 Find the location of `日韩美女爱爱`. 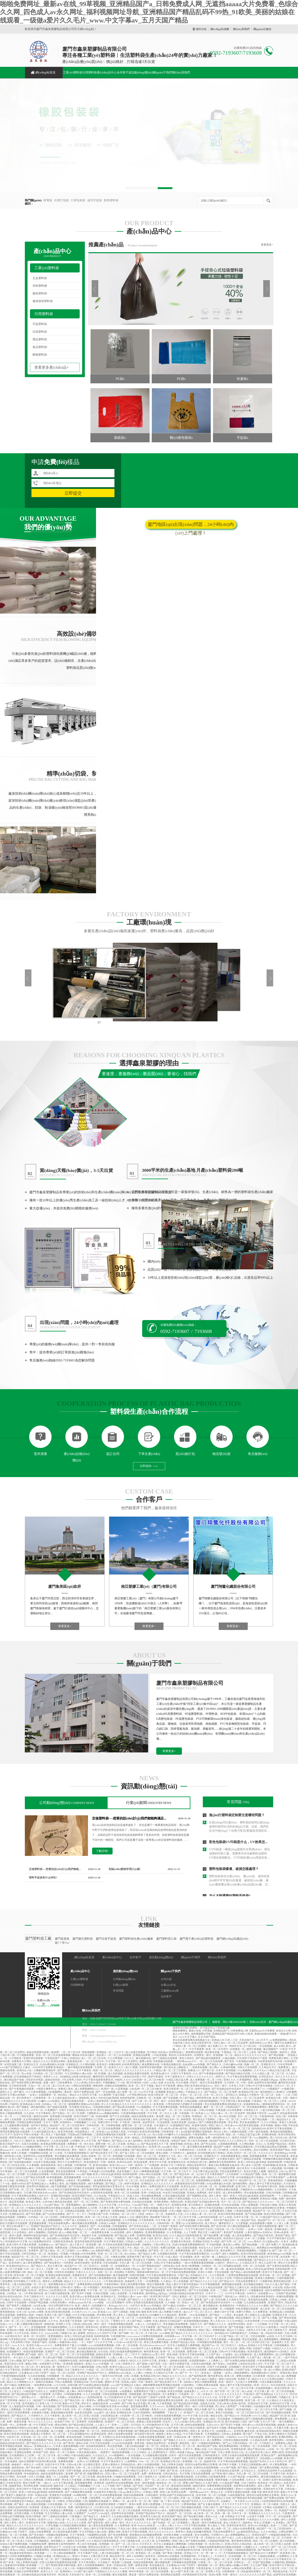

日韩美女爱爱 is located at coordinates (52, 2479).